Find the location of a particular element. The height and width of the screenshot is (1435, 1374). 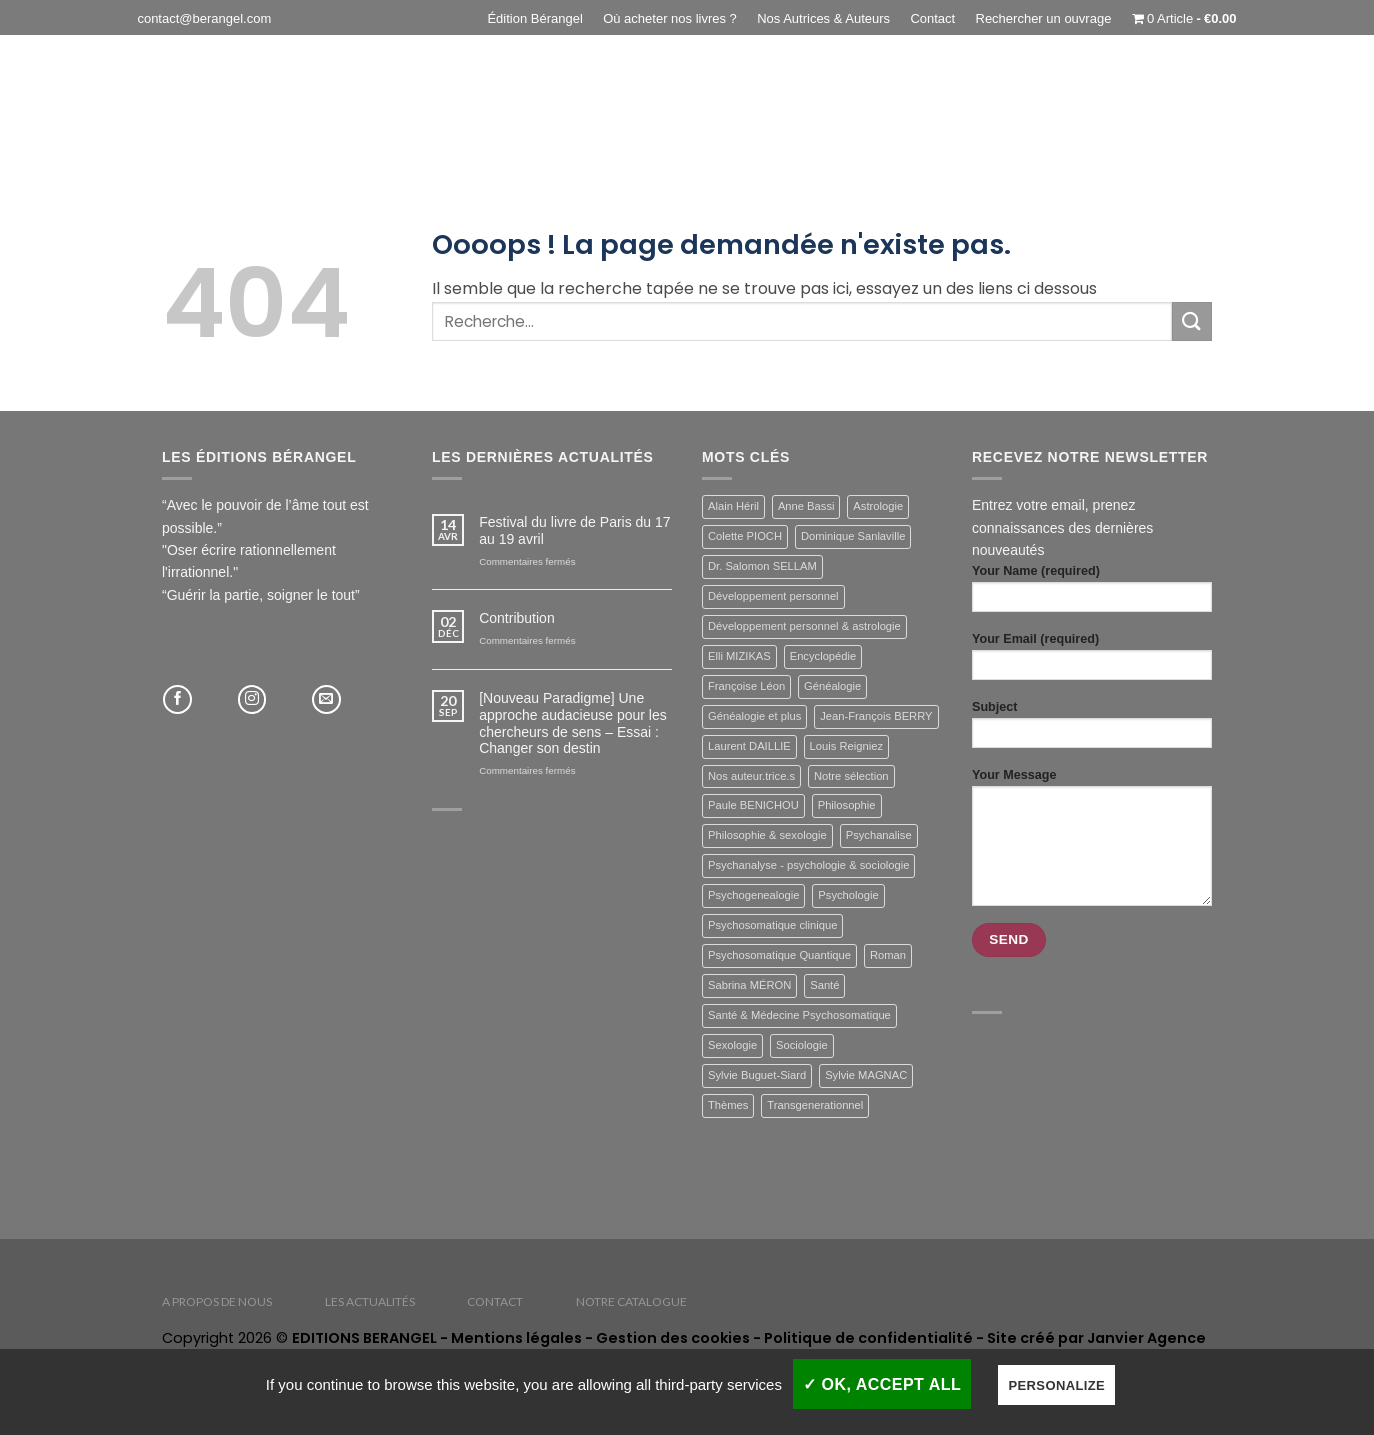

✓ OK, accept all is located at coordinates (882, 1384).